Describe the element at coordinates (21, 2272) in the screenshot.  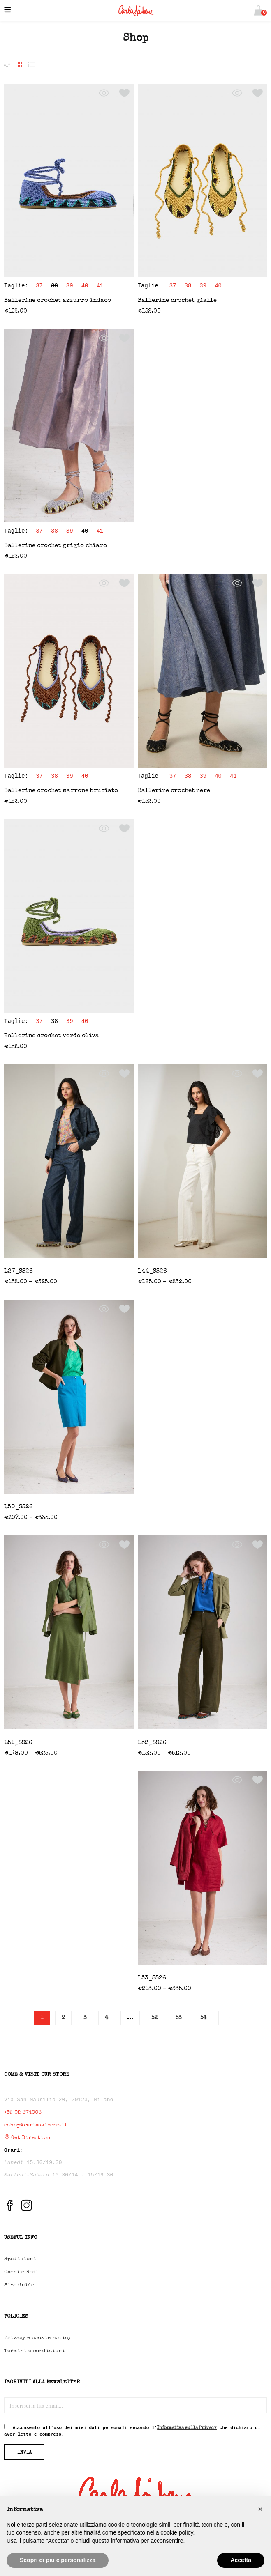
I see `Cambi e Resi` at that location.